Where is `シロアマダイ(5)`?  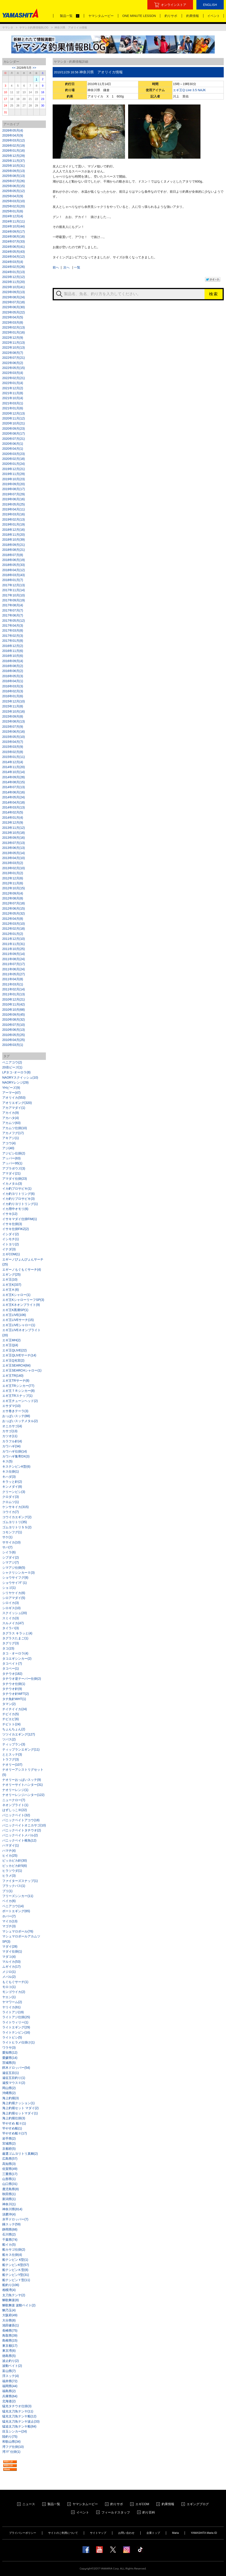 シロアマダイ(5) is located at coordinates (13, 1598).